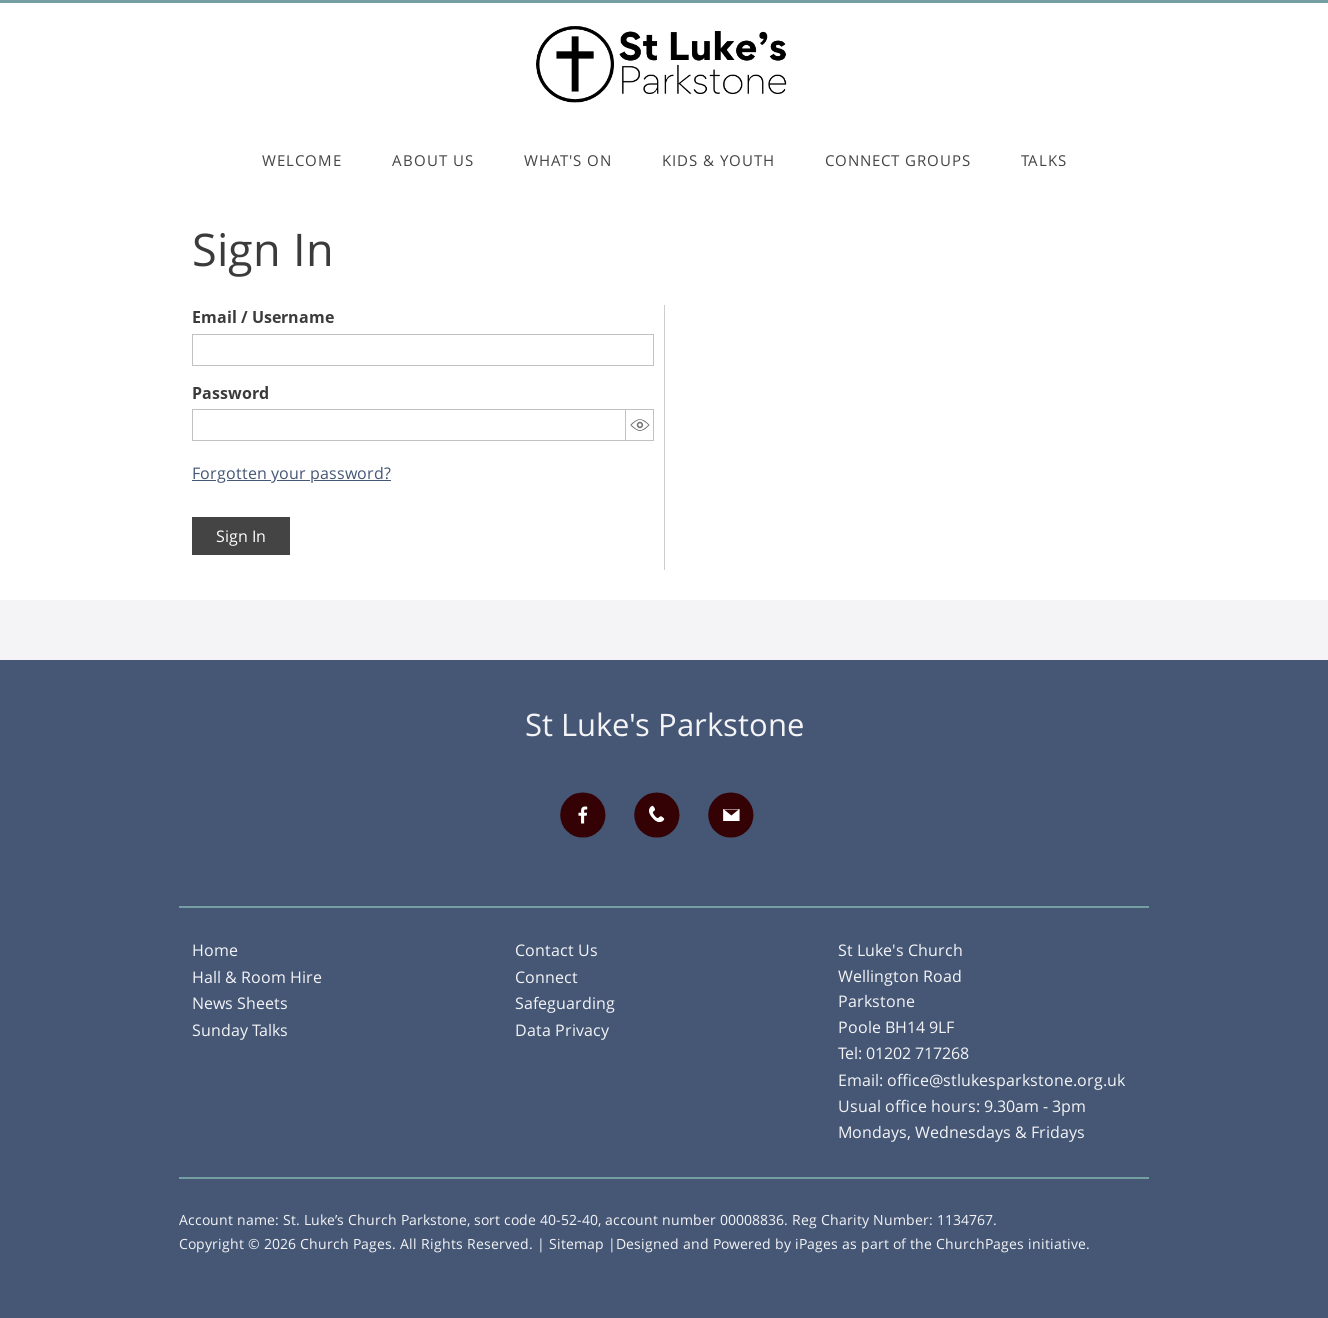  Describe the element at coordinates (230, 393) in the screenshot. I see `Password` at that location.